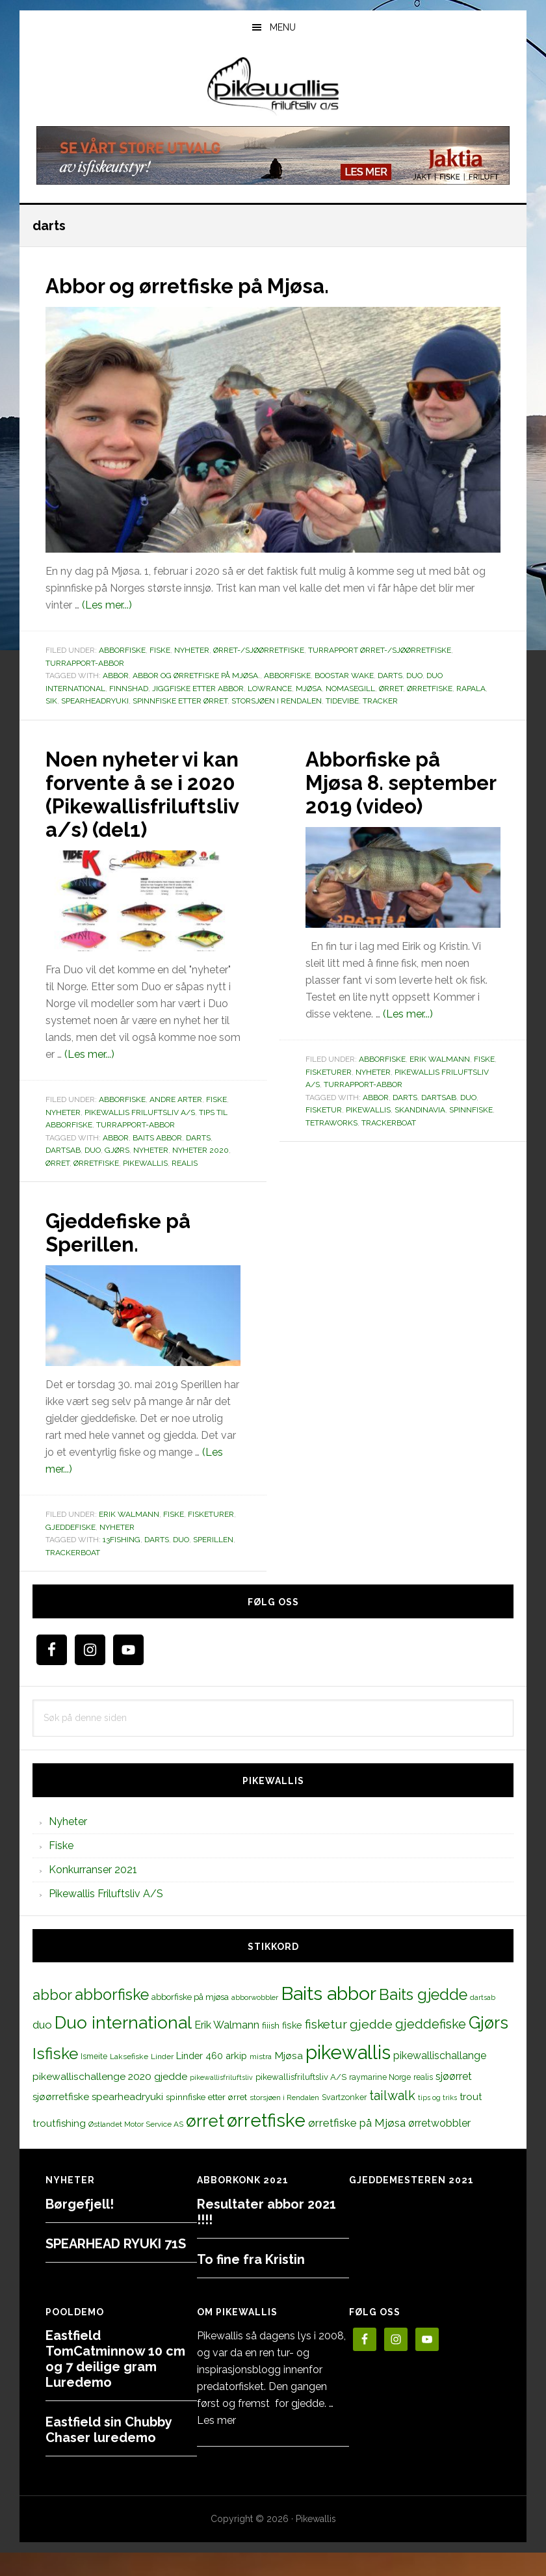 The height and width of the screenshot is (2576, 546). I want to click on Pikewallis Friluftsliv A/S, so click(139, 1135).